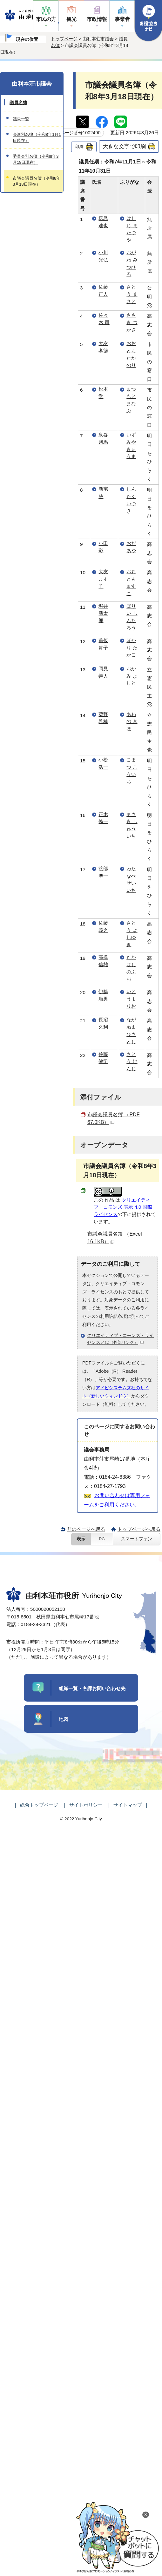 This screenshot has width=162, height=2576. Describe the element at coordinates (79, 146) in the screenshot. I see `印刷` at that location.